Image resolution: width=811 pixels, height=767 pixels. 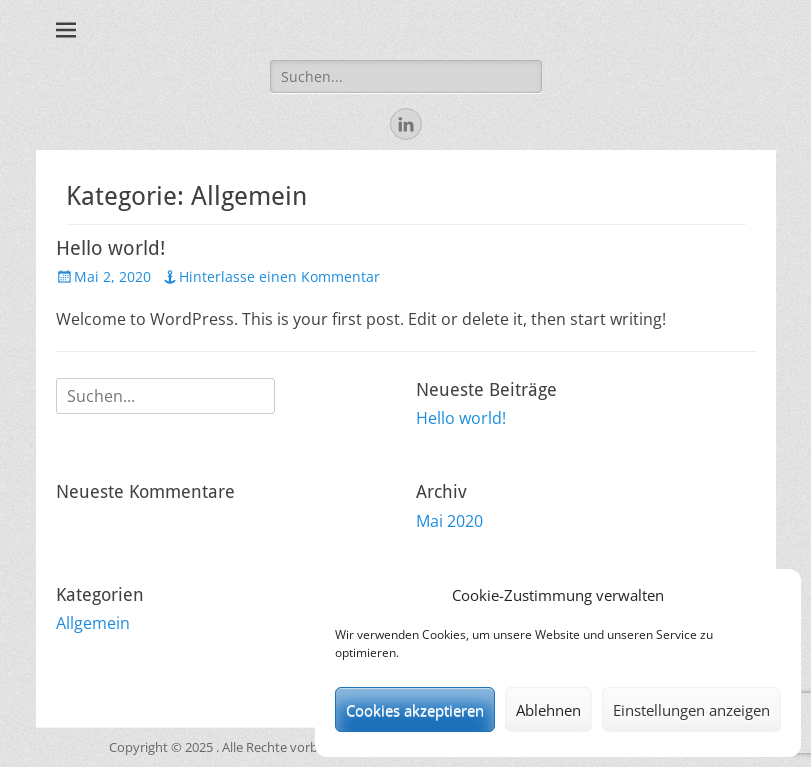 I want to click on Cookies akzeptieren, so click(x=415, y=710).